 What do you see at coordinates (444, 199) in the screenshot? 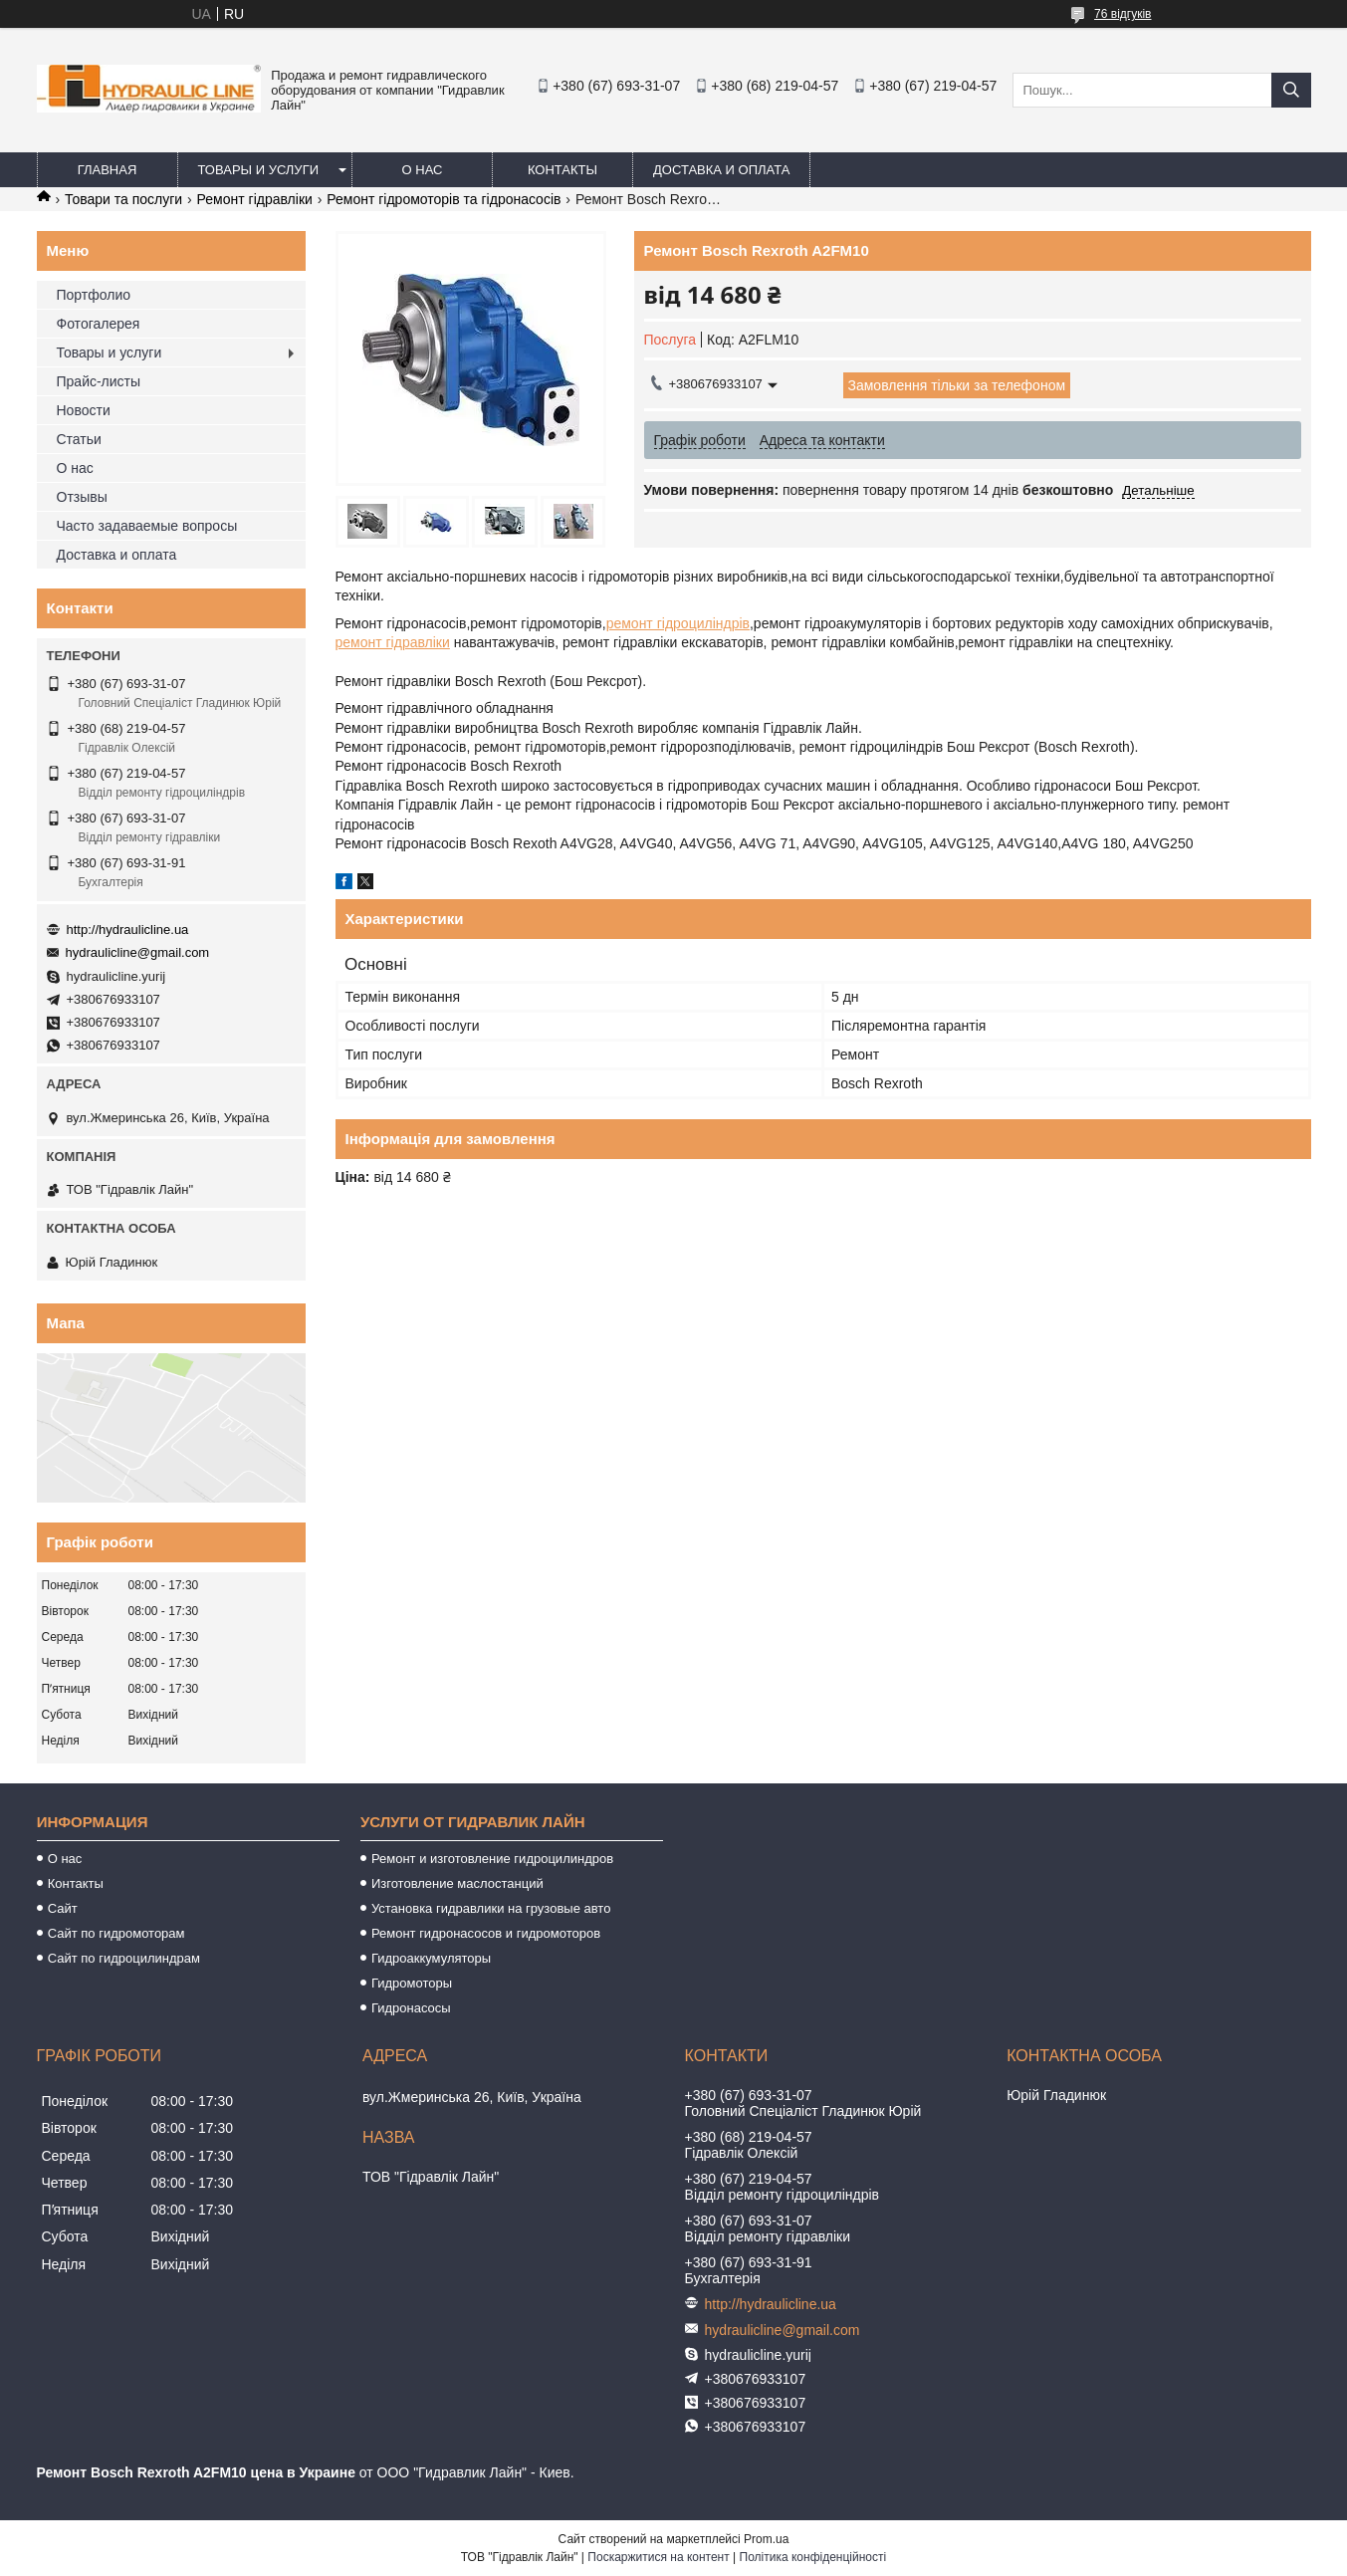
I see `Ремонт гідромоторів та гідронасосів` at bounding box center [444, 199].